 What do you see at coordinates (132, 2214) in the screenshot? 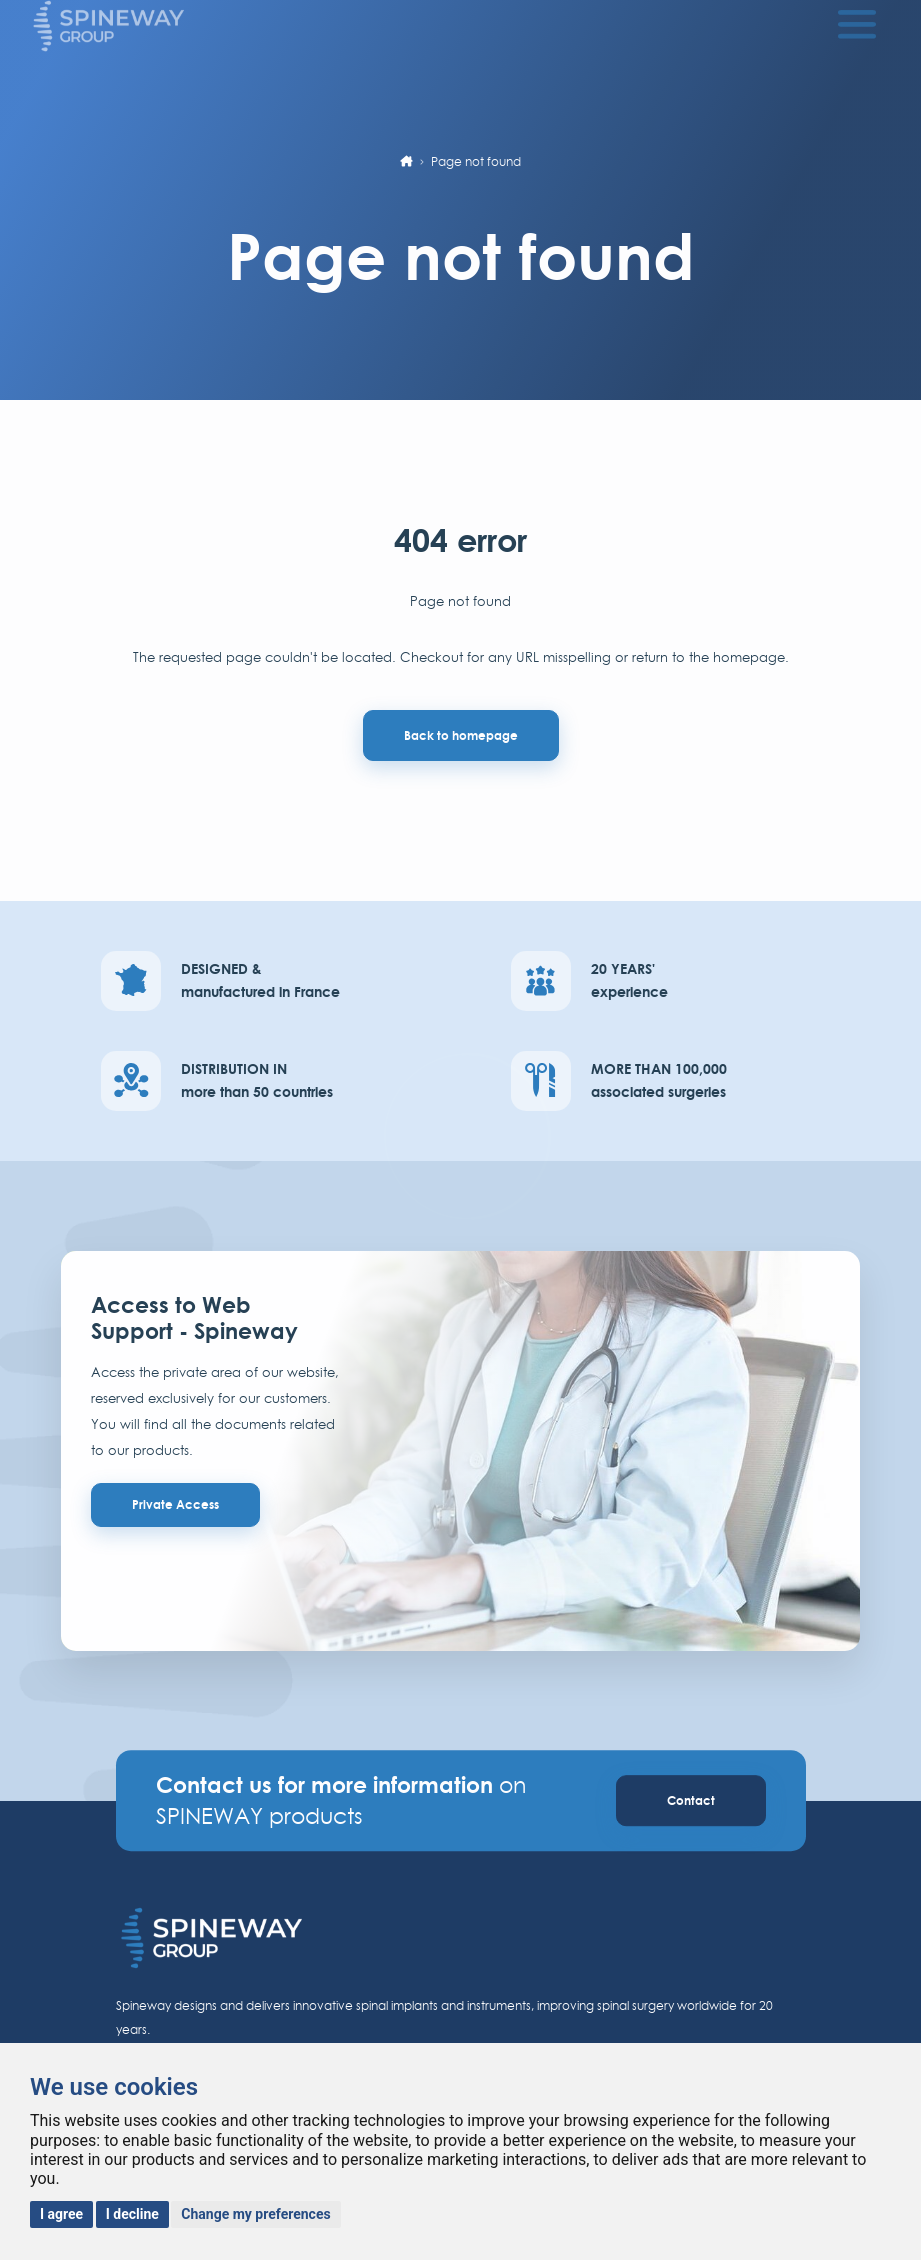
I see `I decline [button]` at bounding box center [132, 2214].